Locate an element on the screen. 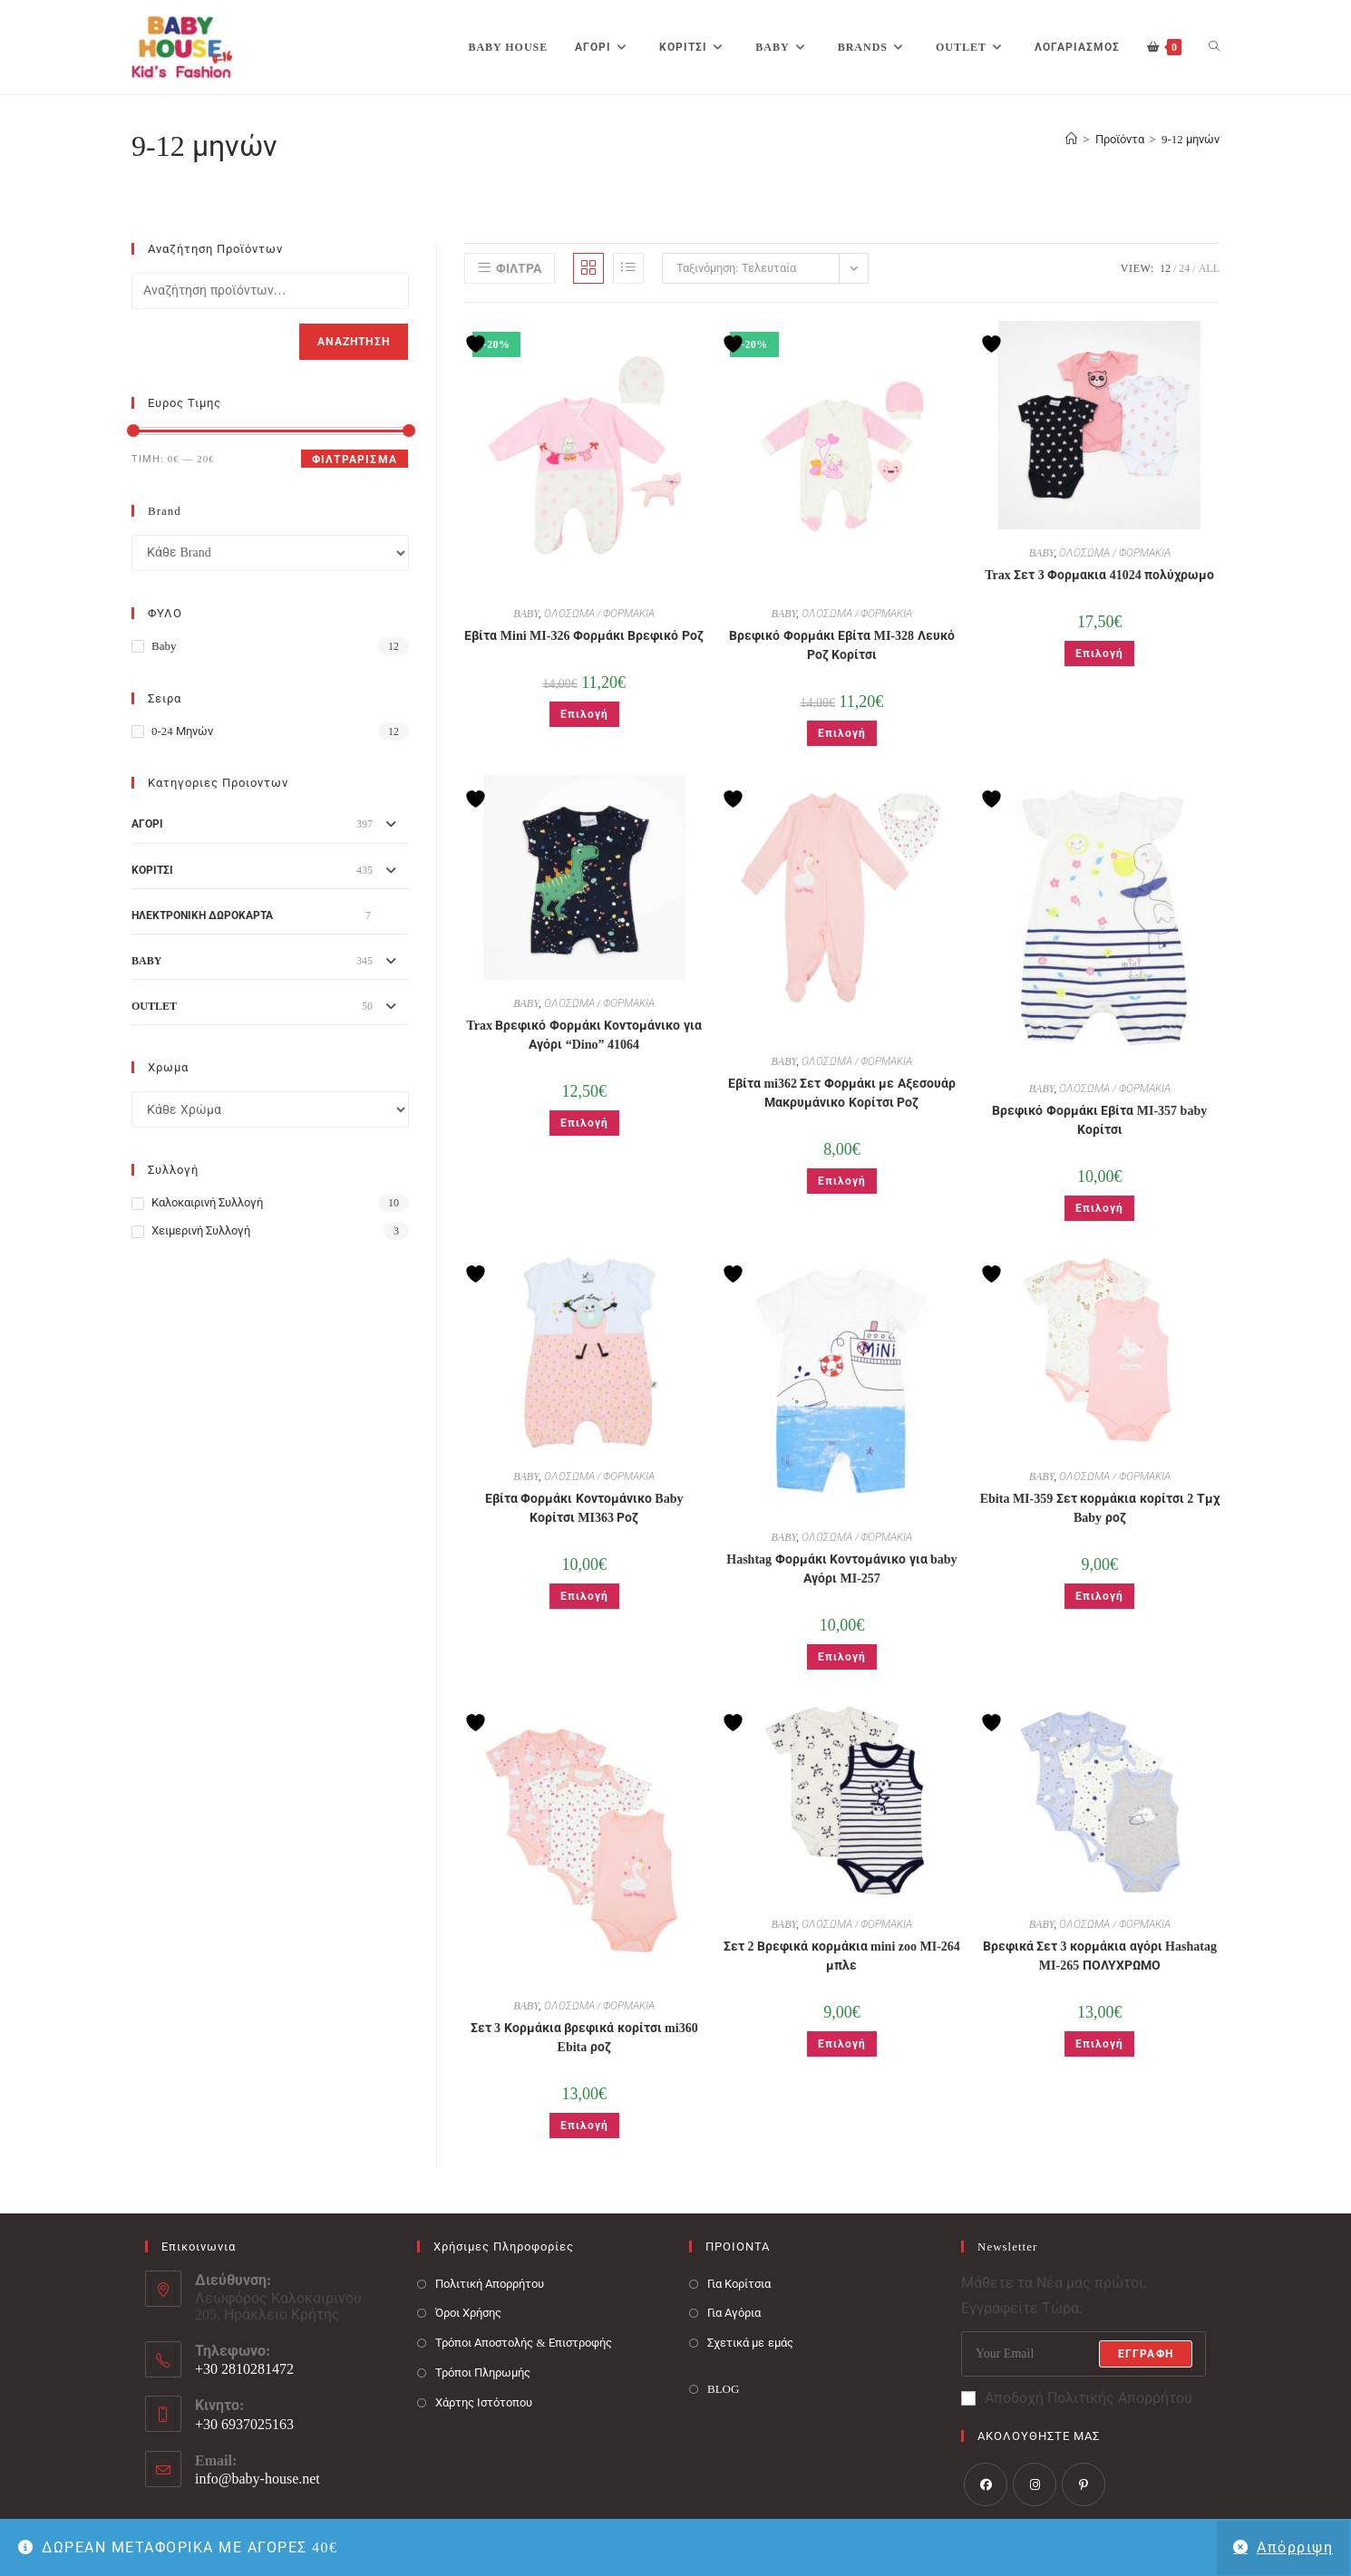 The width and height of the screenshot is (1351, 2576). Πολιτική Απορρήτου is located at coordinates (489, 2283).